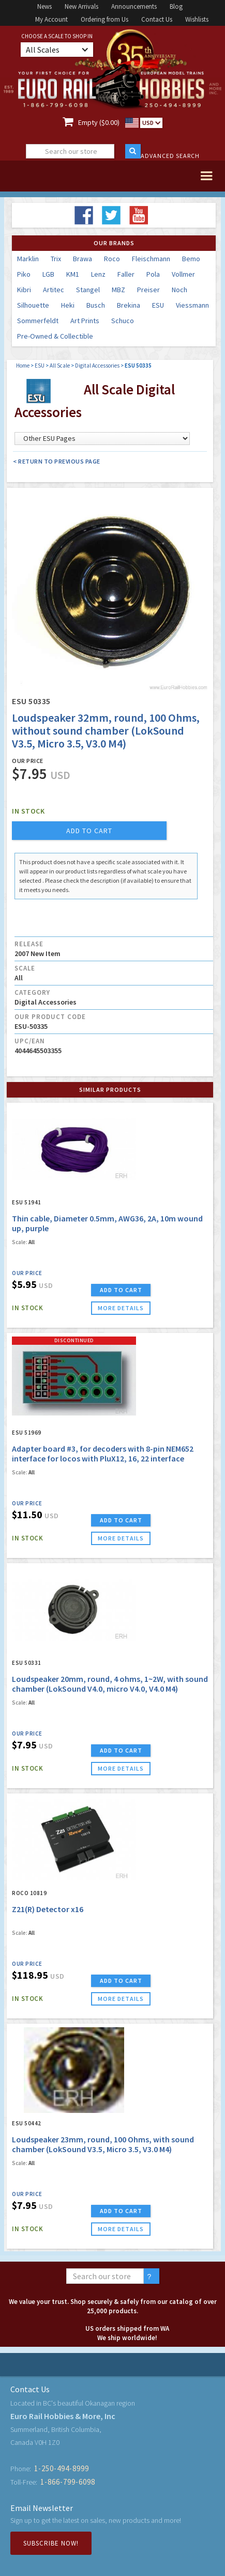 This screenshot has width=225, height=2576. What do you see at coordinates (103, 2144) in the screenshot?
I see `Loudspeaker 23mm, round, 100 Ohms, with sound chamber (LokSound V3.5, Micro 3.5, V3.0 M4)` at bounding box center [103, 2144].